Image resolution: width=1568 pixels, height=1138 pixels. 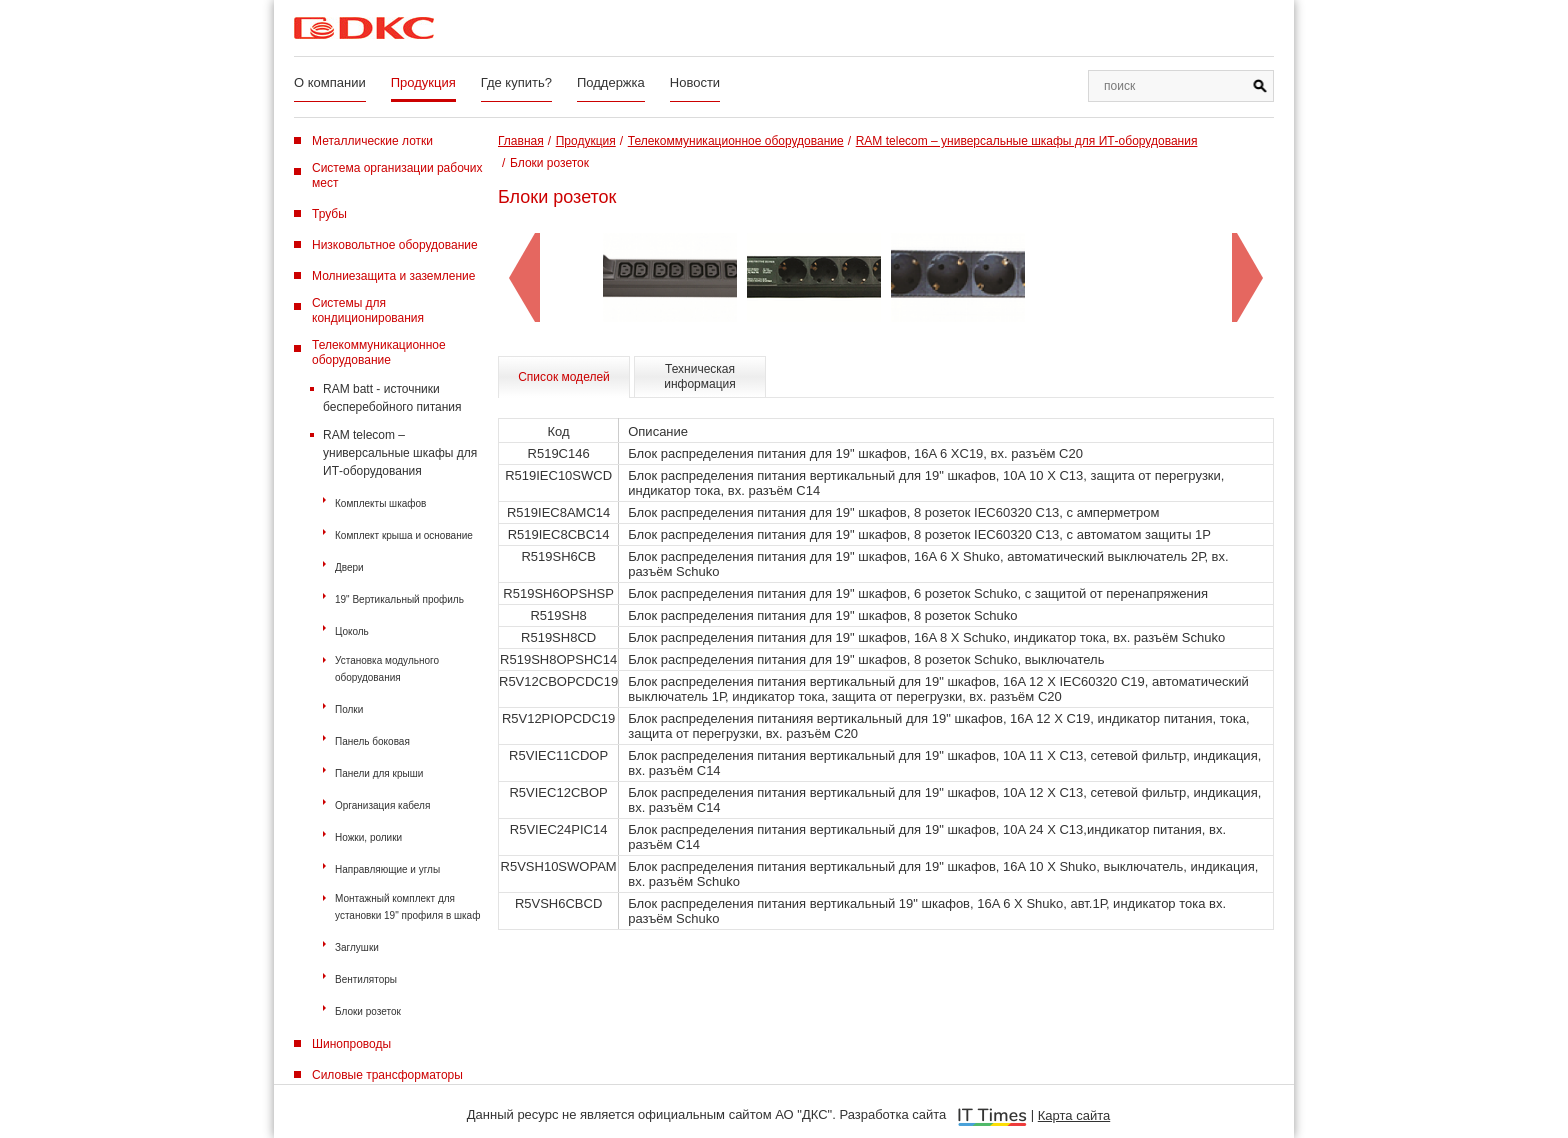 What do you see at coordinates (423, 82) in the screenshot?
I see `Продукция` at bounding box center [423, 82].